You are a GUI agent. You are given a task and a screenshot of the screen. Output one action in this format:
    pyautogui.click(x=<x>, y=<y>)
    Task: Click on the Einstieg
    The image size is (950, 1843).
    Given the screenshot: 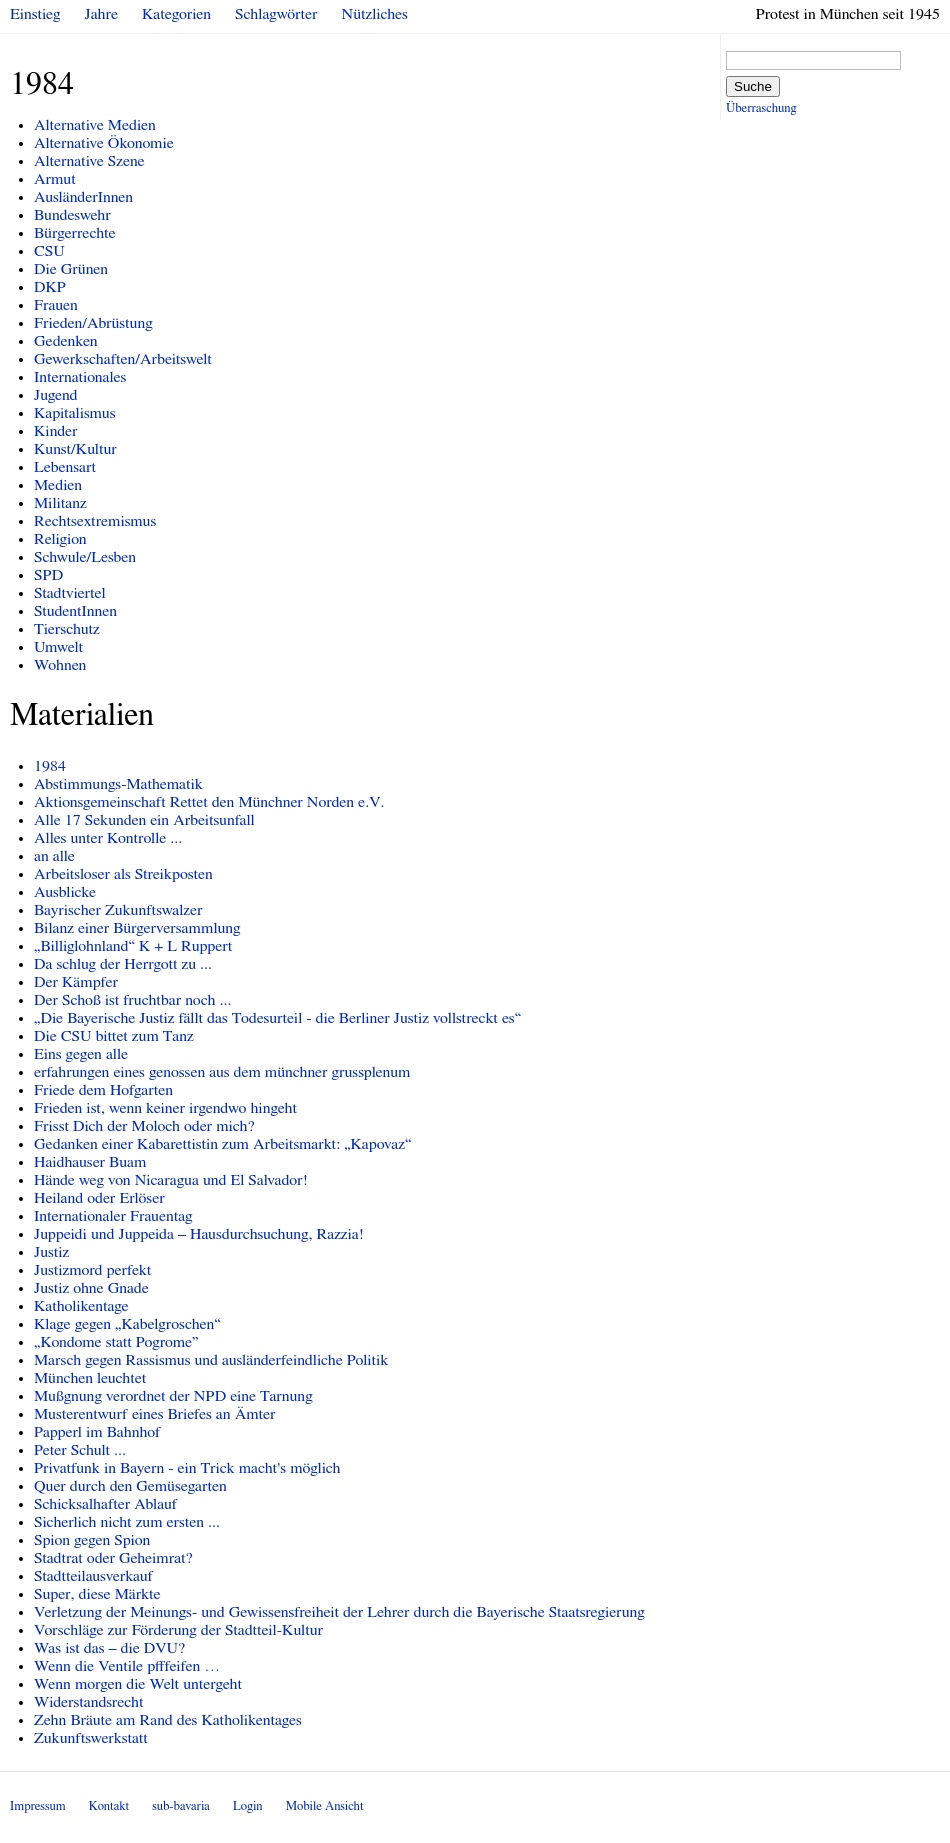 What is the action you would take?
    pyautogui.click(x=35, y=14)
    